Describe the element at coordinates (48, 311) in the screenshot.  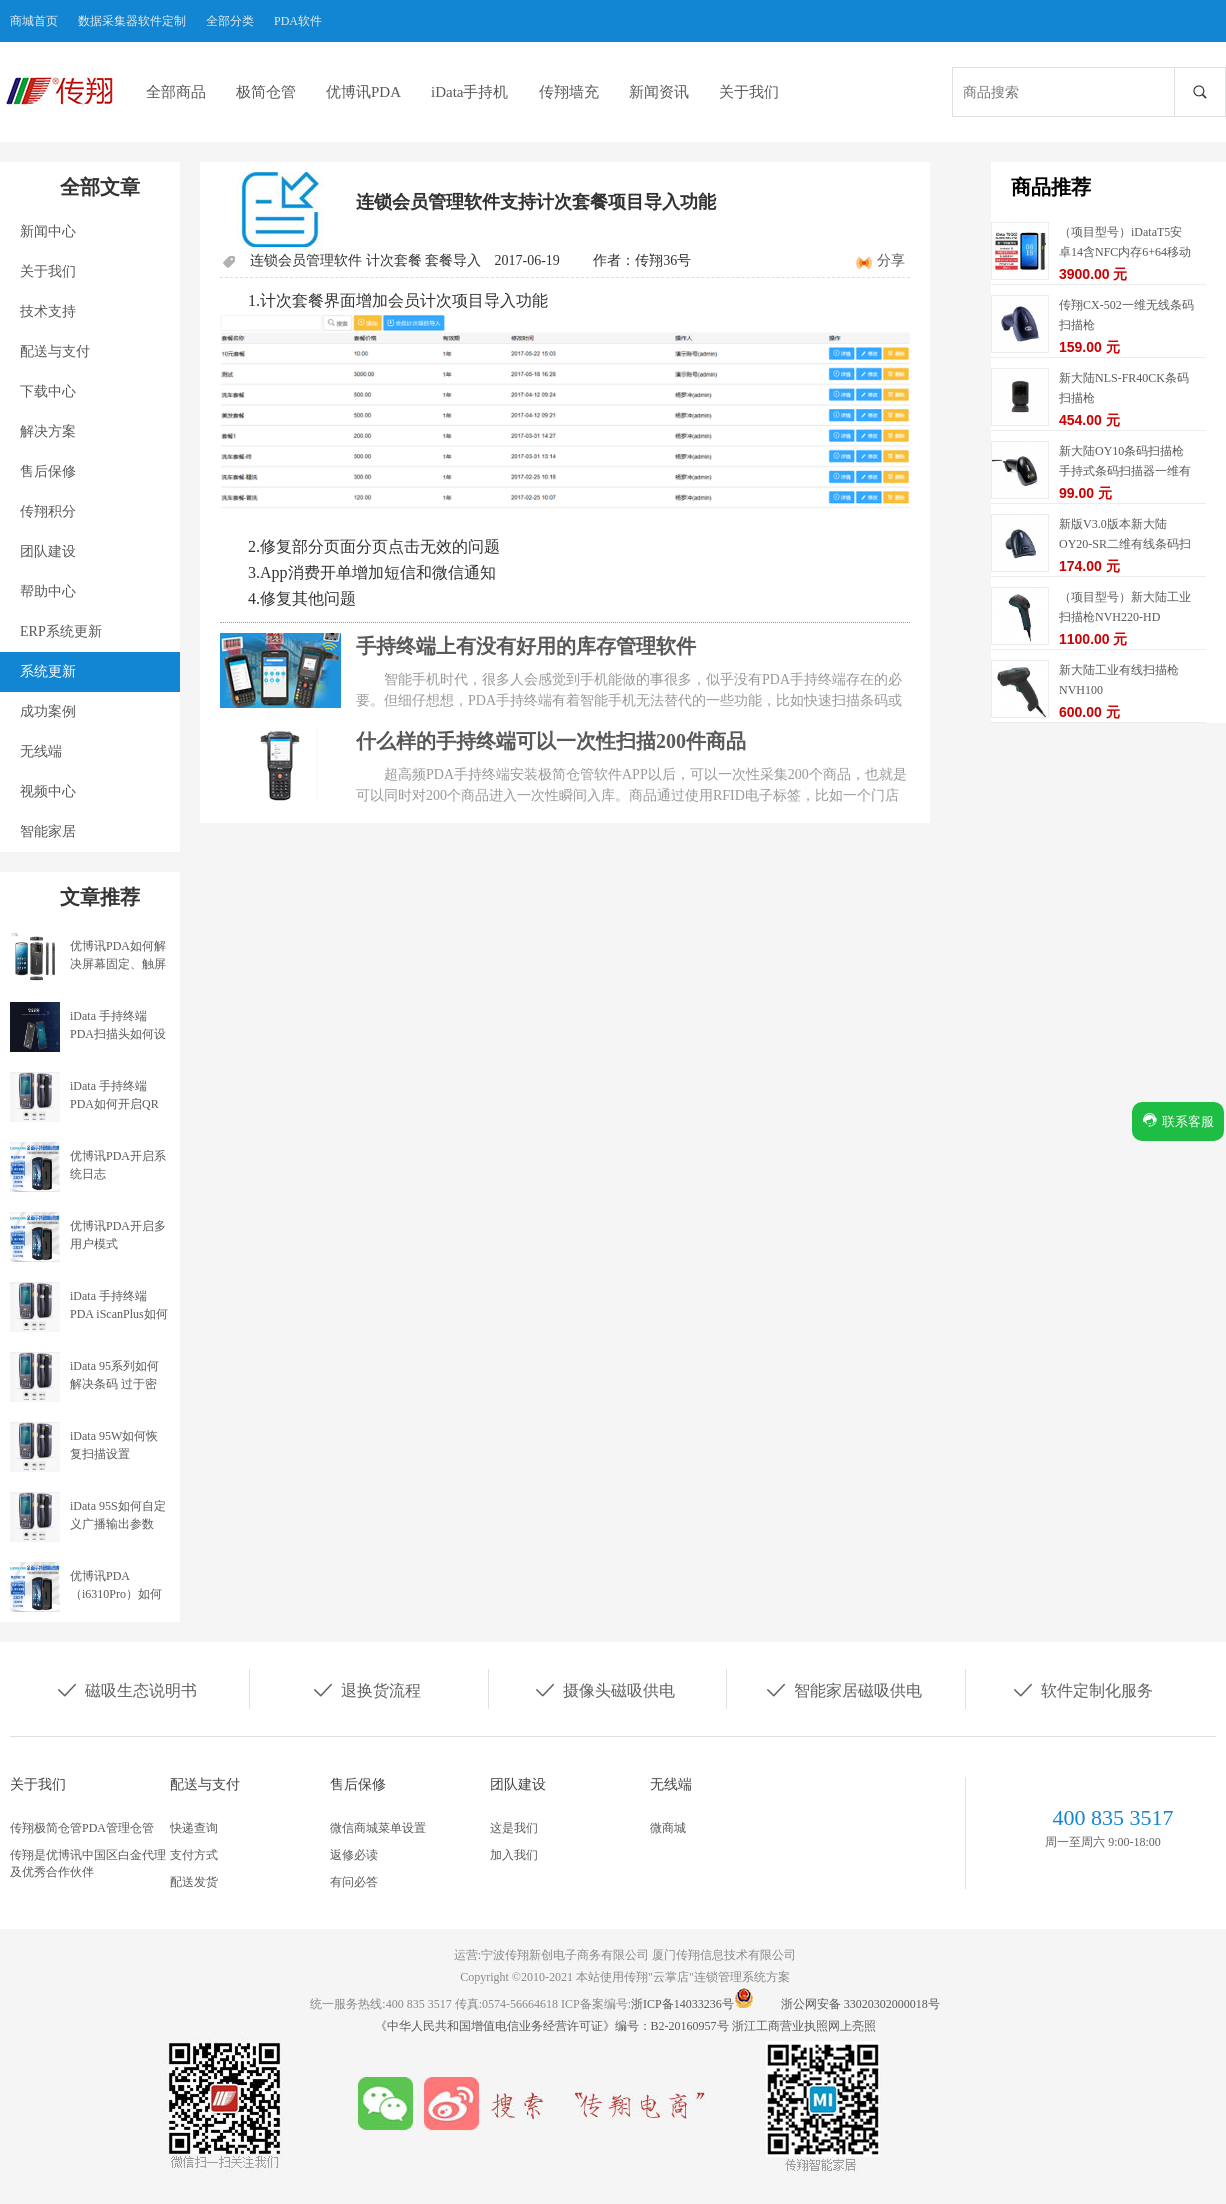
I see `技术支持` at that location.